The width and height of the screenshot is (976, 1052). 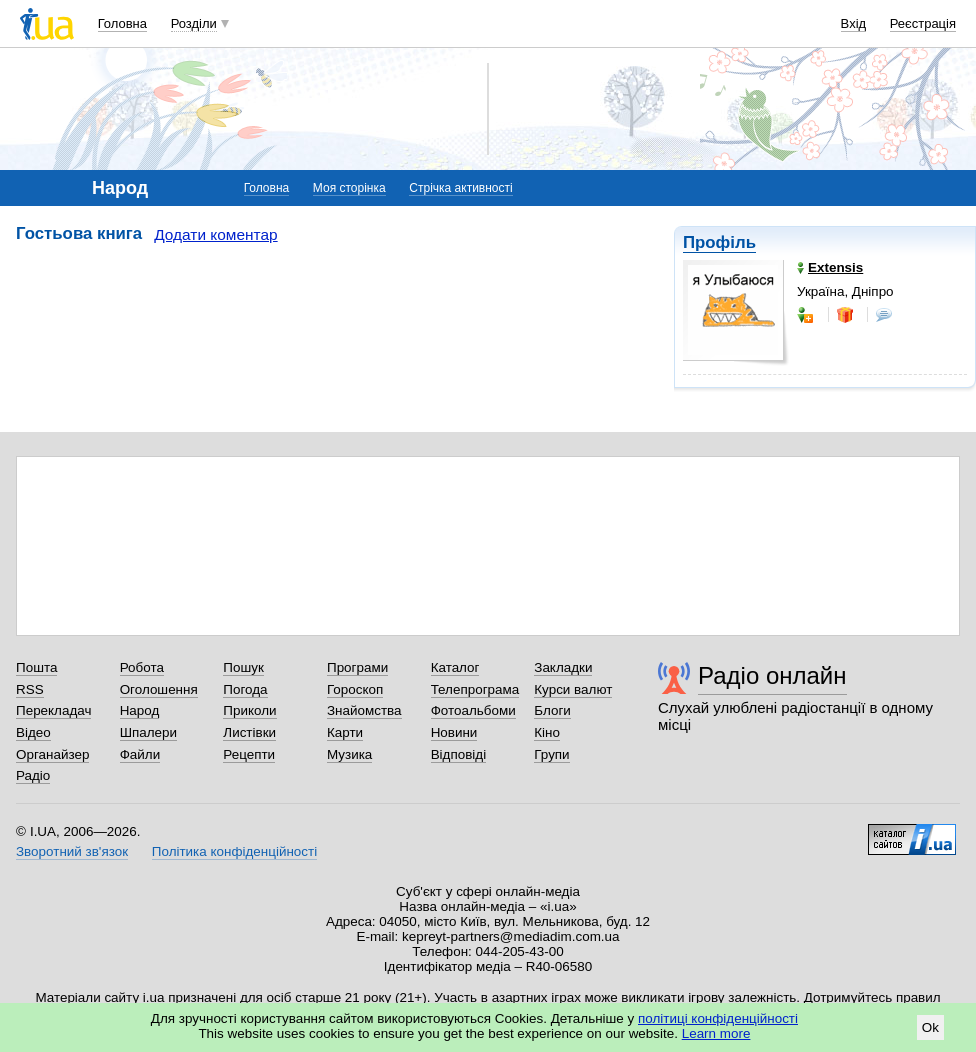 I want to click on Політика конфіденційності, so click(x=234, y=851).